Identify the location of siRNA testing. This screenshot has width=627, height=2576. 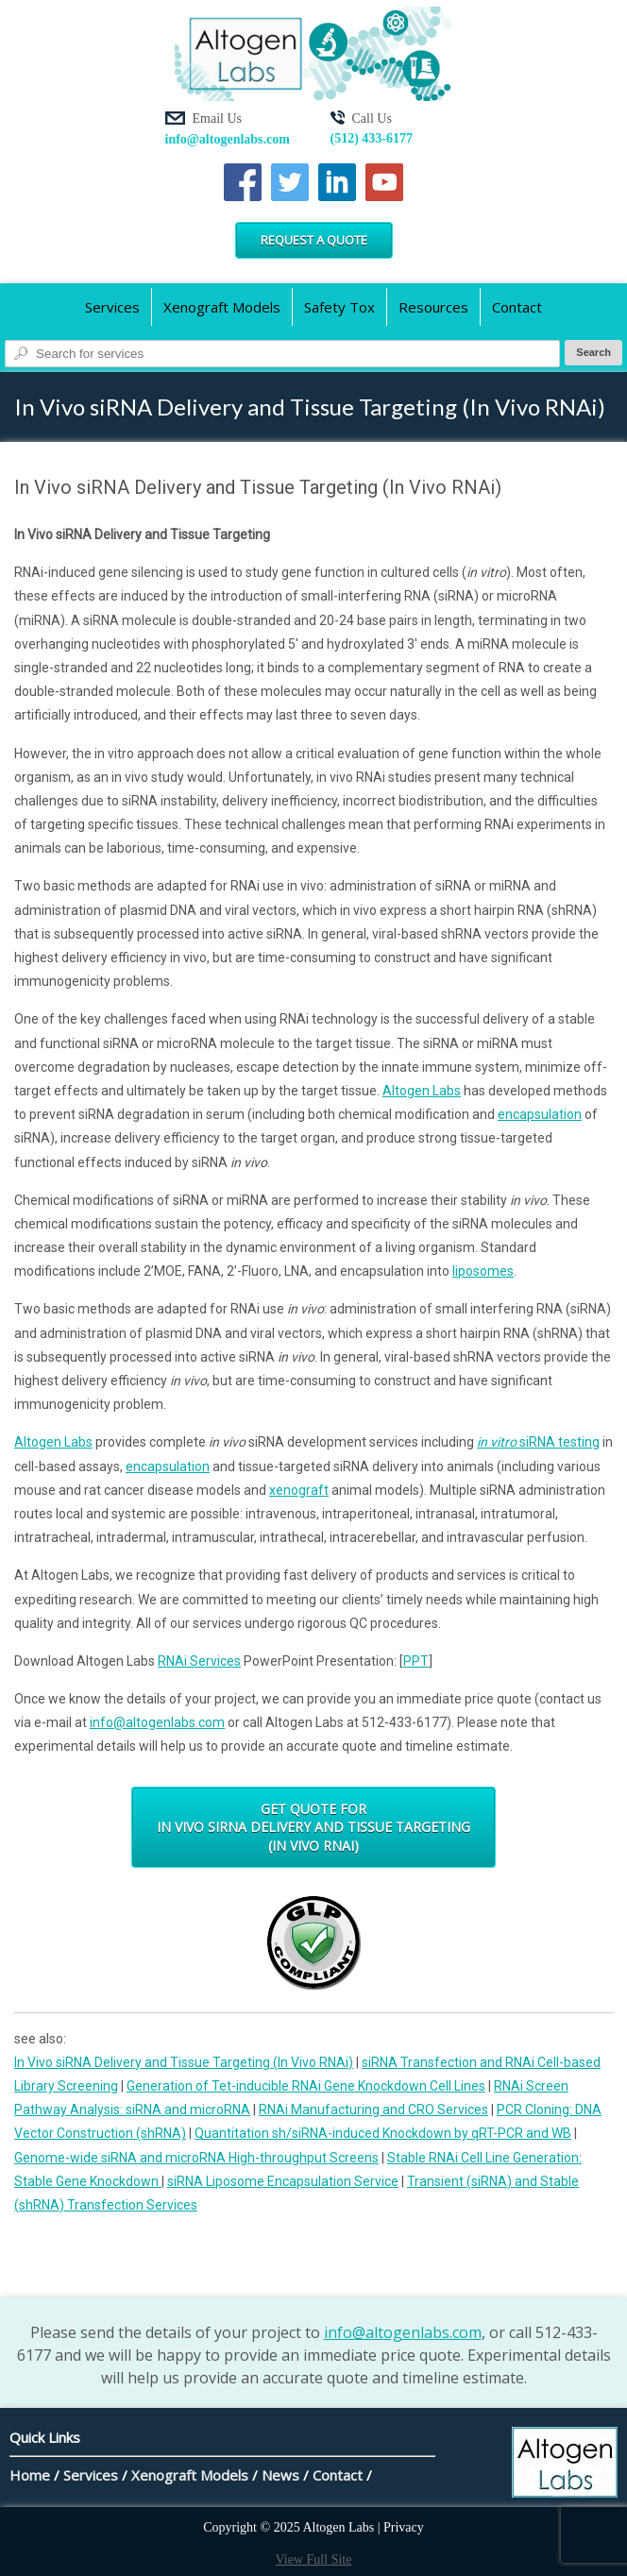
(538, 1441).